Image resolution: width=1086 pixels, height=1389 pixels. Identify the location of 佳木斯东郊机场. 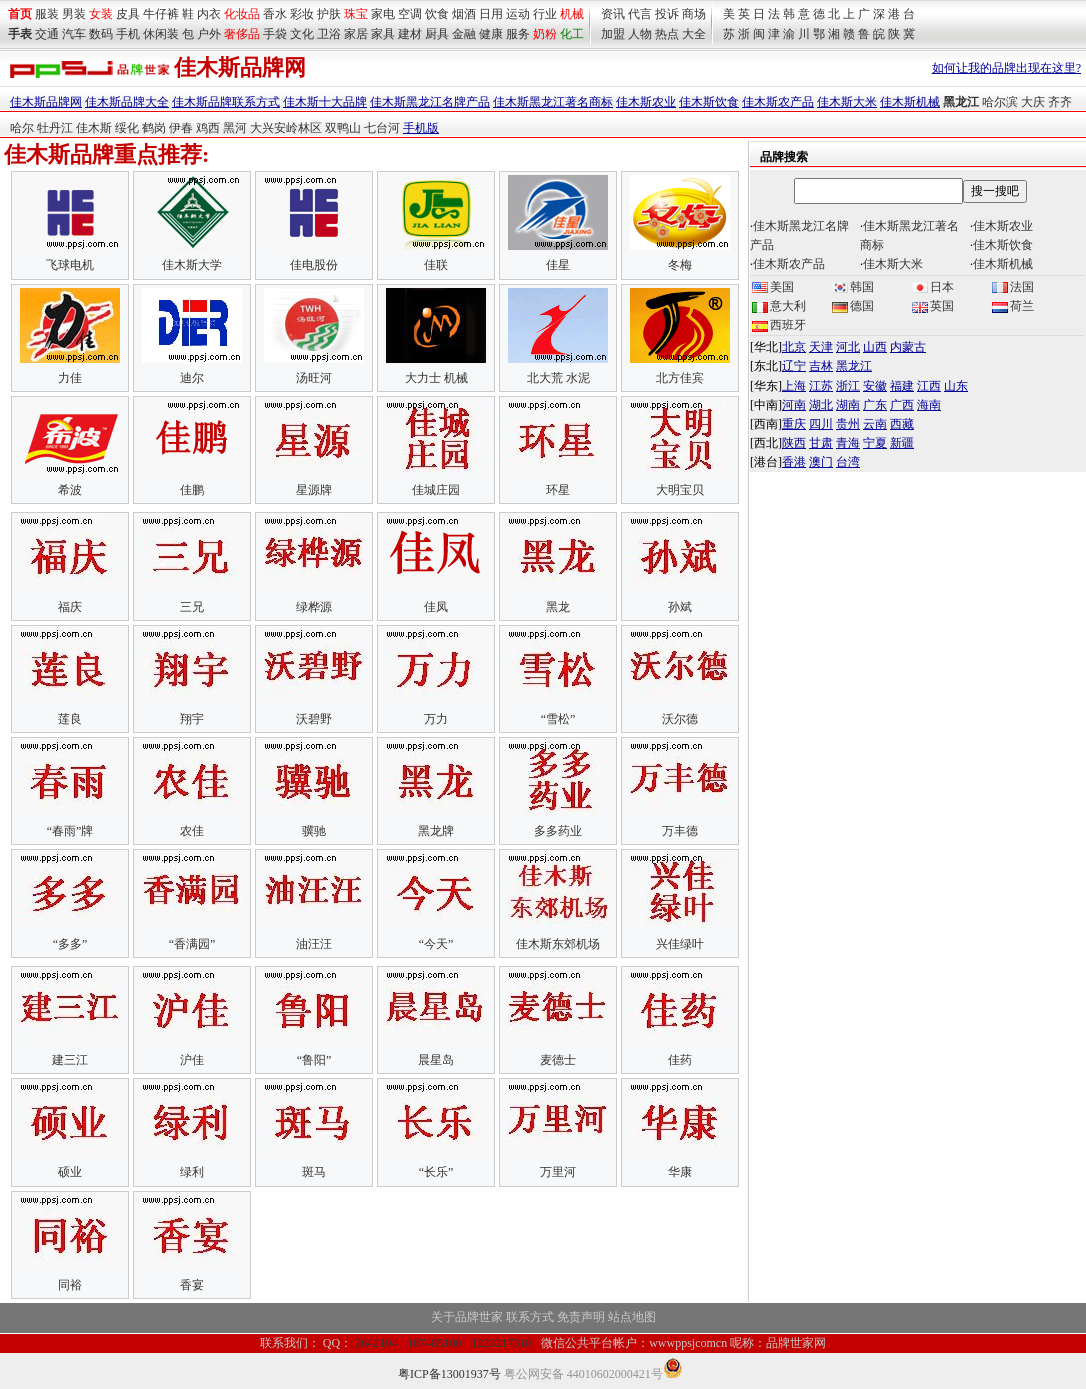
(558, 944).